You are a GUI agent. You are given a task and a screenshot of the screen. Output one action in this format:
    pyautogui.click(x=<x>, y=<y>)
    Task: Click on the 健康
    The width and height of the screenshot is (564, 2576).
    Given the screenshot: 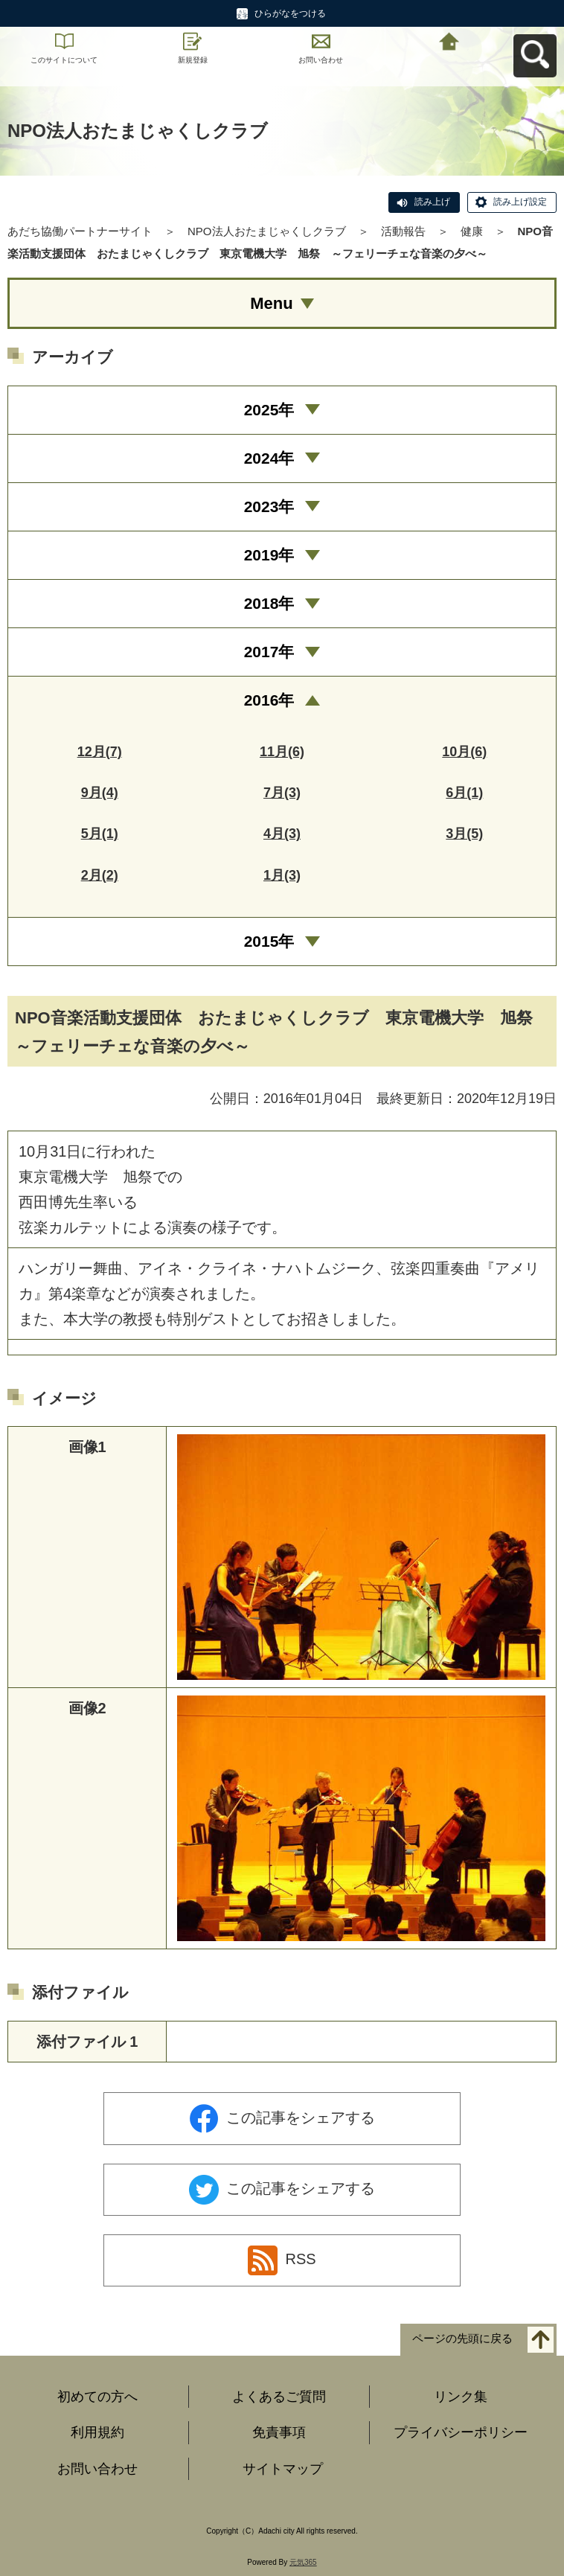 What is the action you would take?
    pyautogui.click(x=472, y=231)
    